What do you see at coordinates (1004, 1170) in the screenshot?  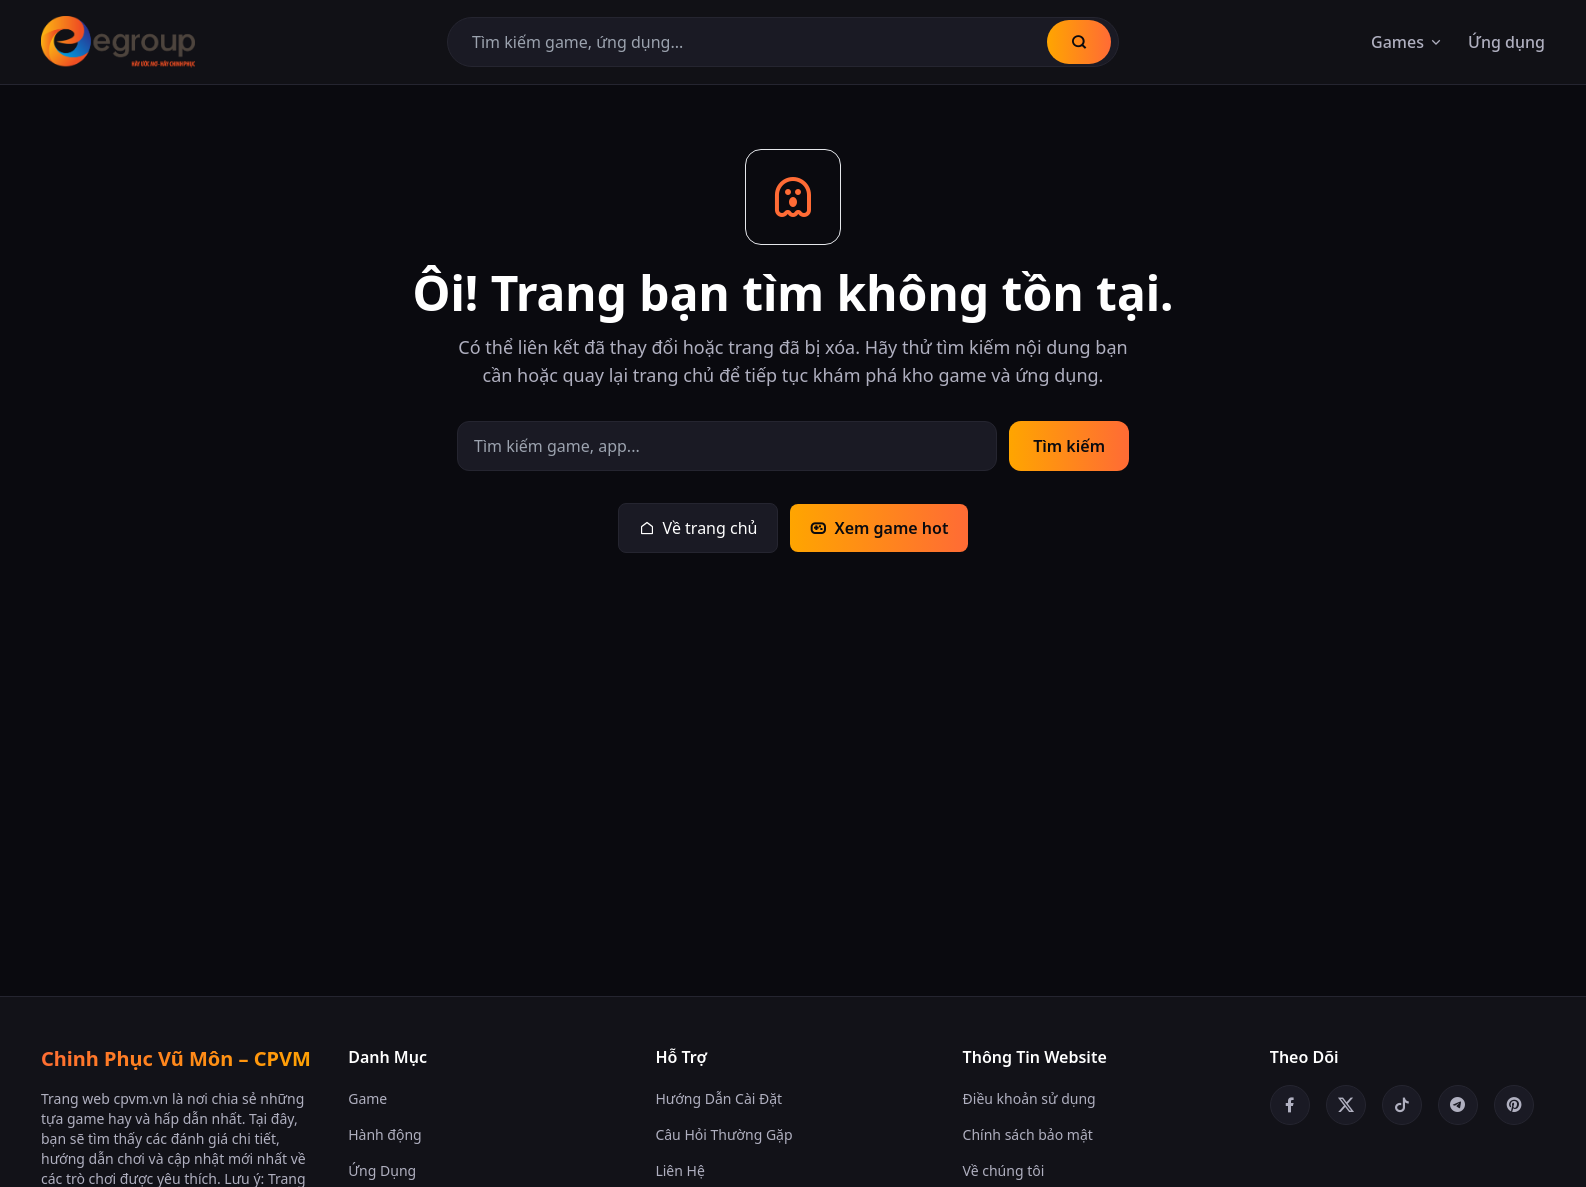 I see `Về chúng tôi` at bounding box center [1004, 1170].